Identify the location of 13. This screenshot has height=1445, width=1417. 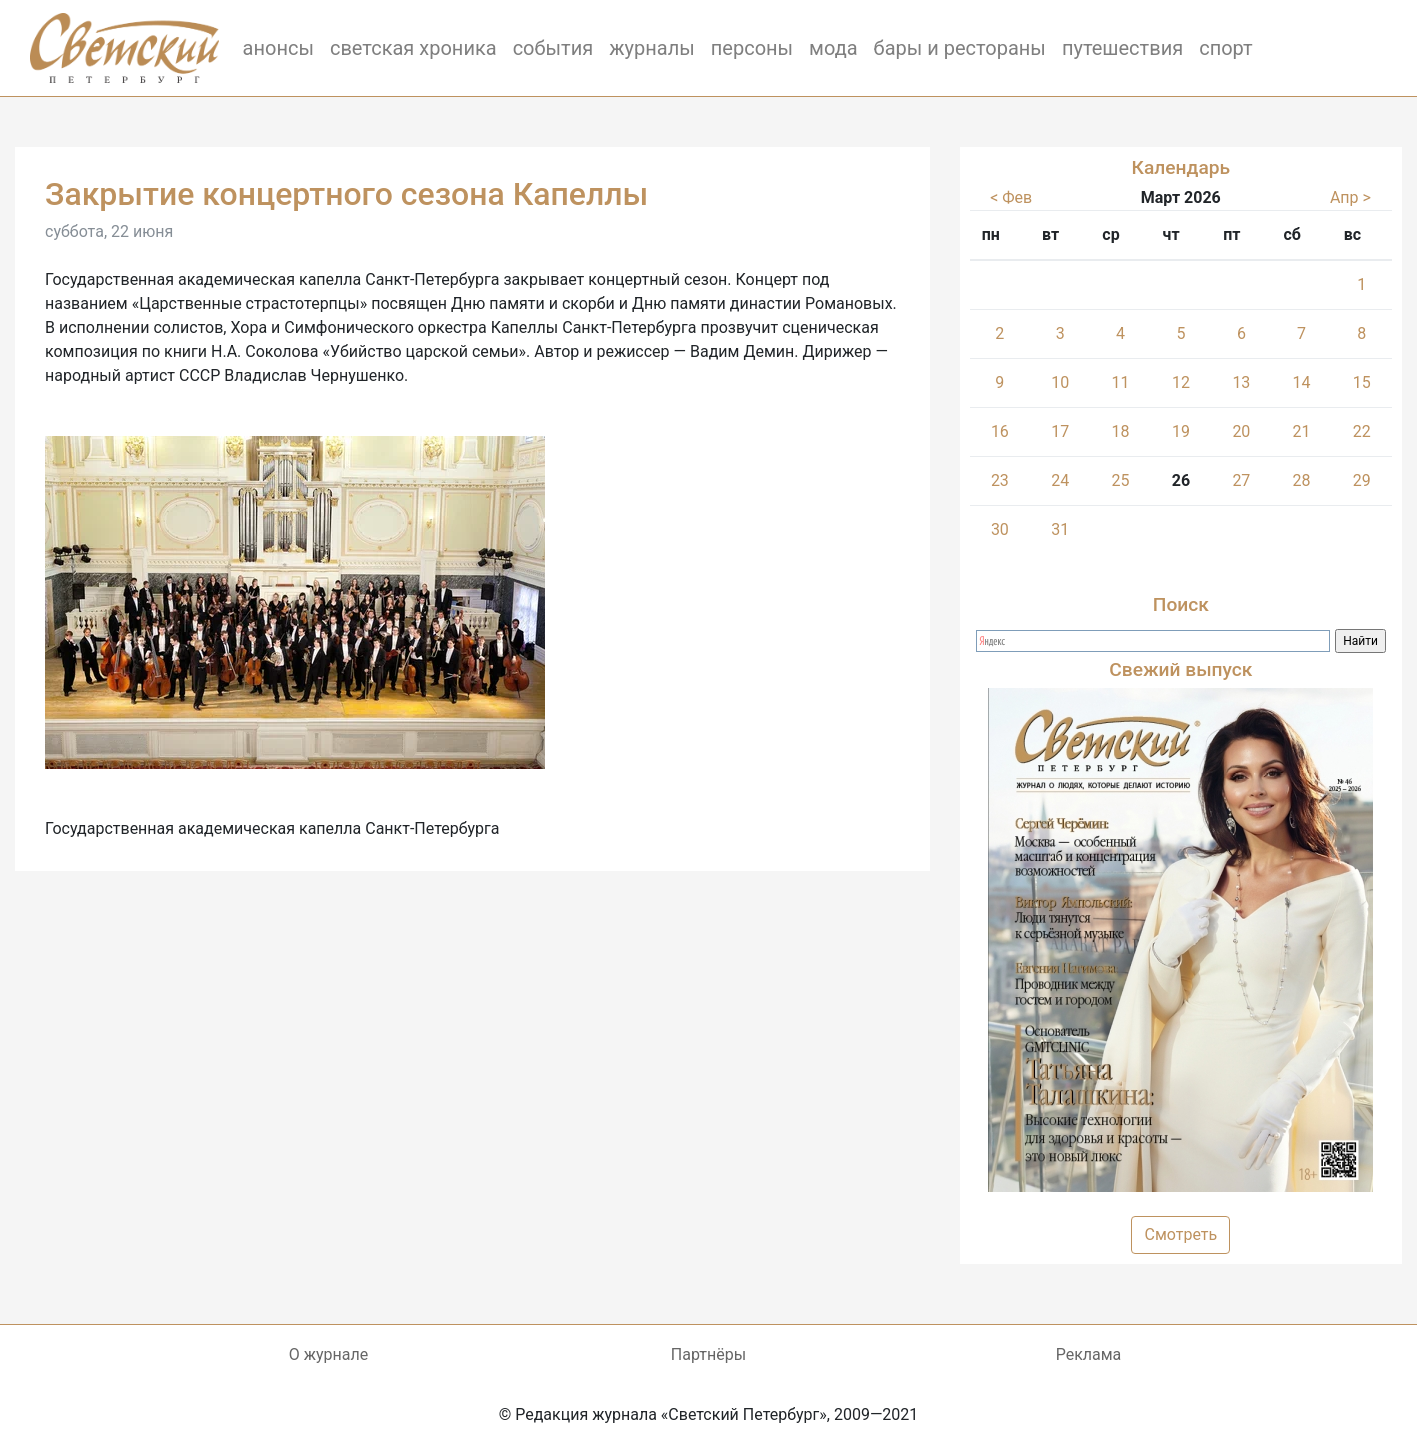
(1241, 382).